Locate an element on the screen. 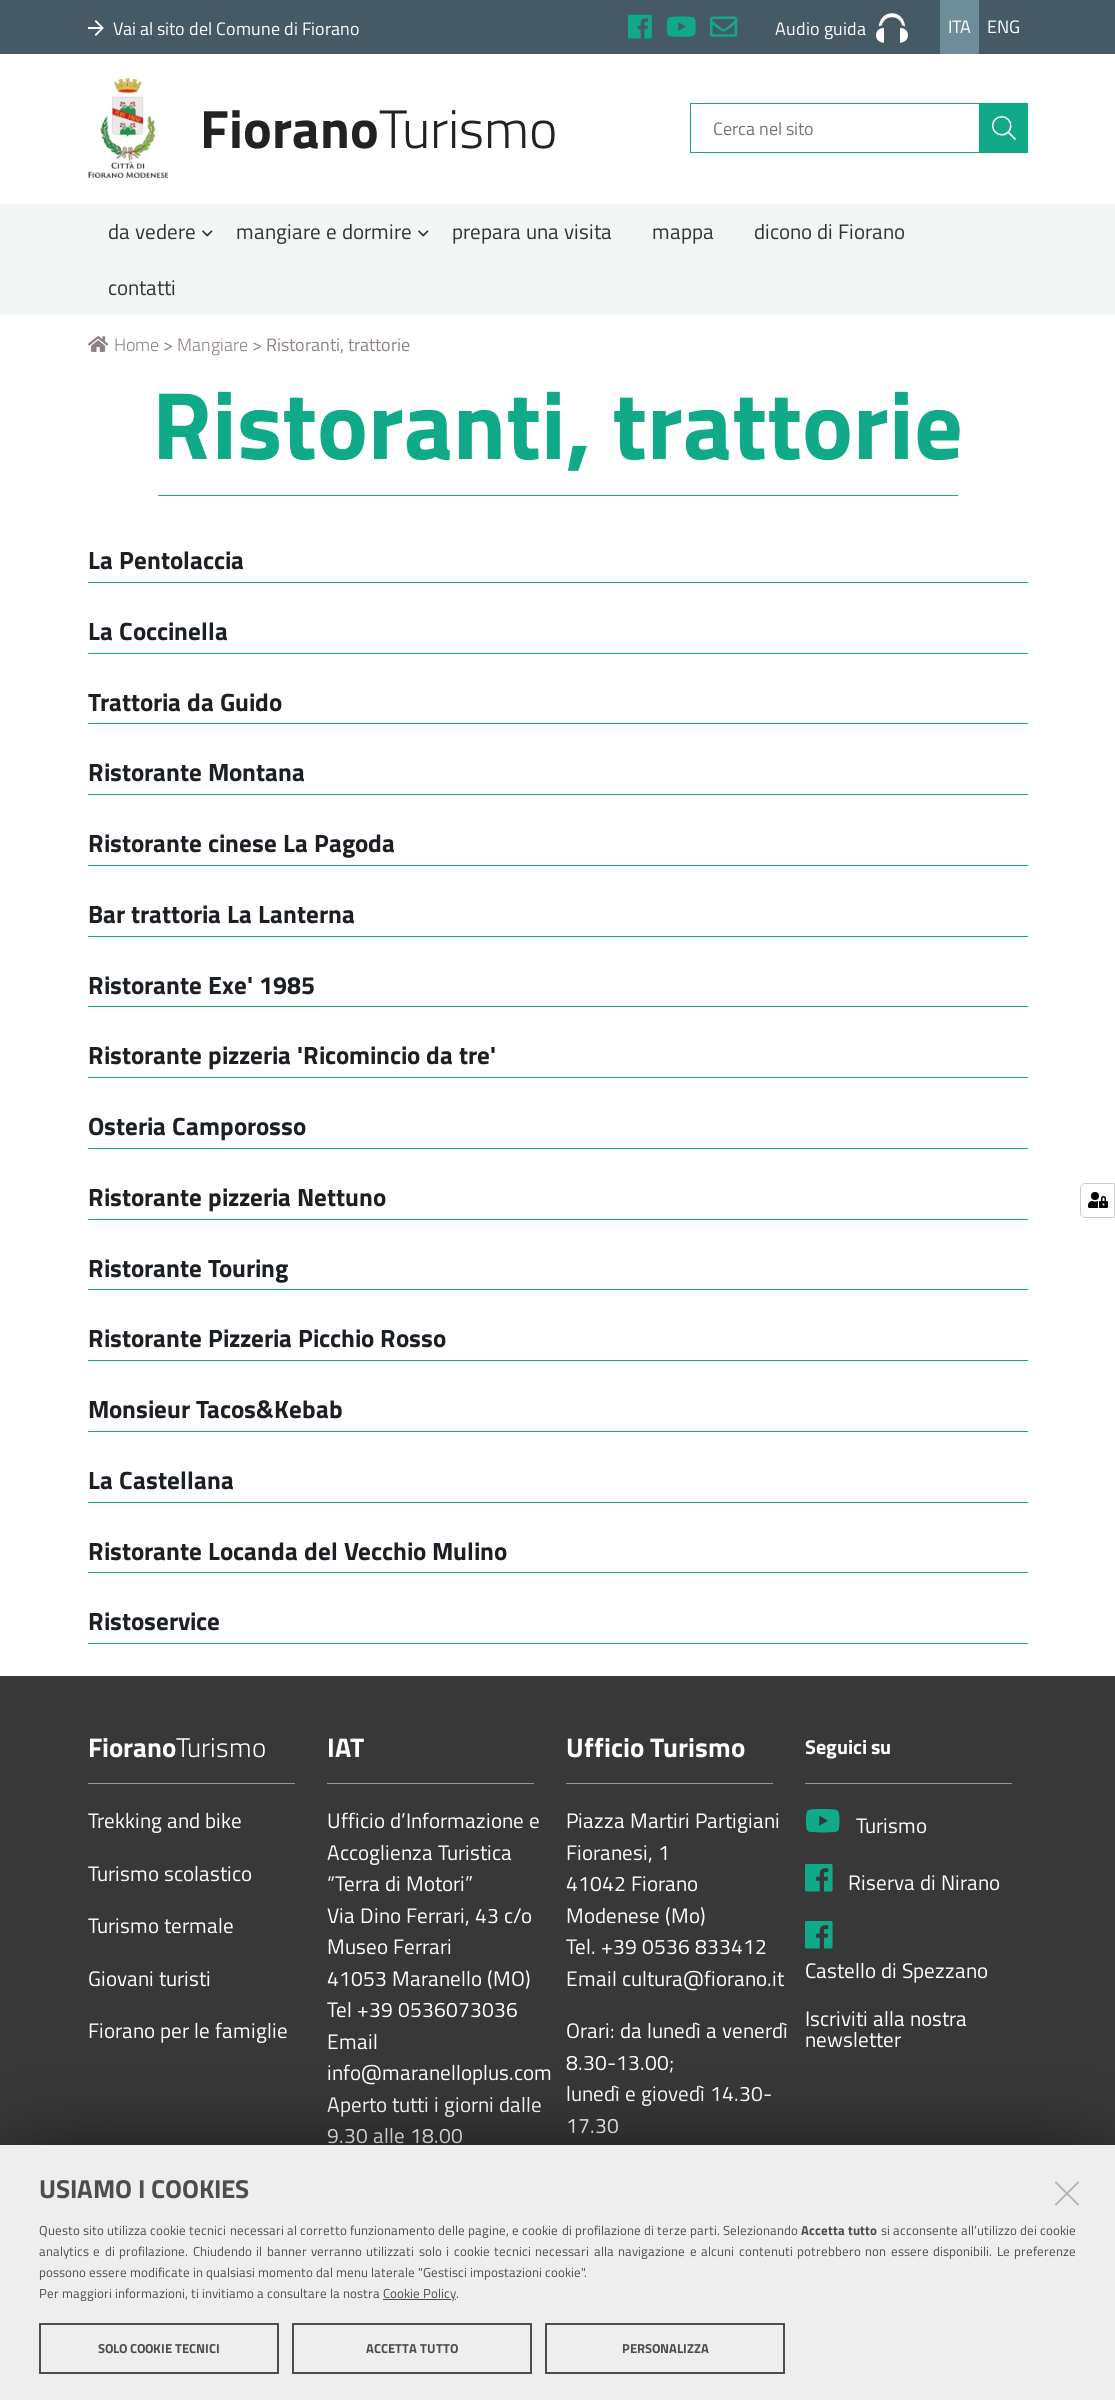 This screenshot has height=2400, width=1115. Home is located at coordinates (123, 352).